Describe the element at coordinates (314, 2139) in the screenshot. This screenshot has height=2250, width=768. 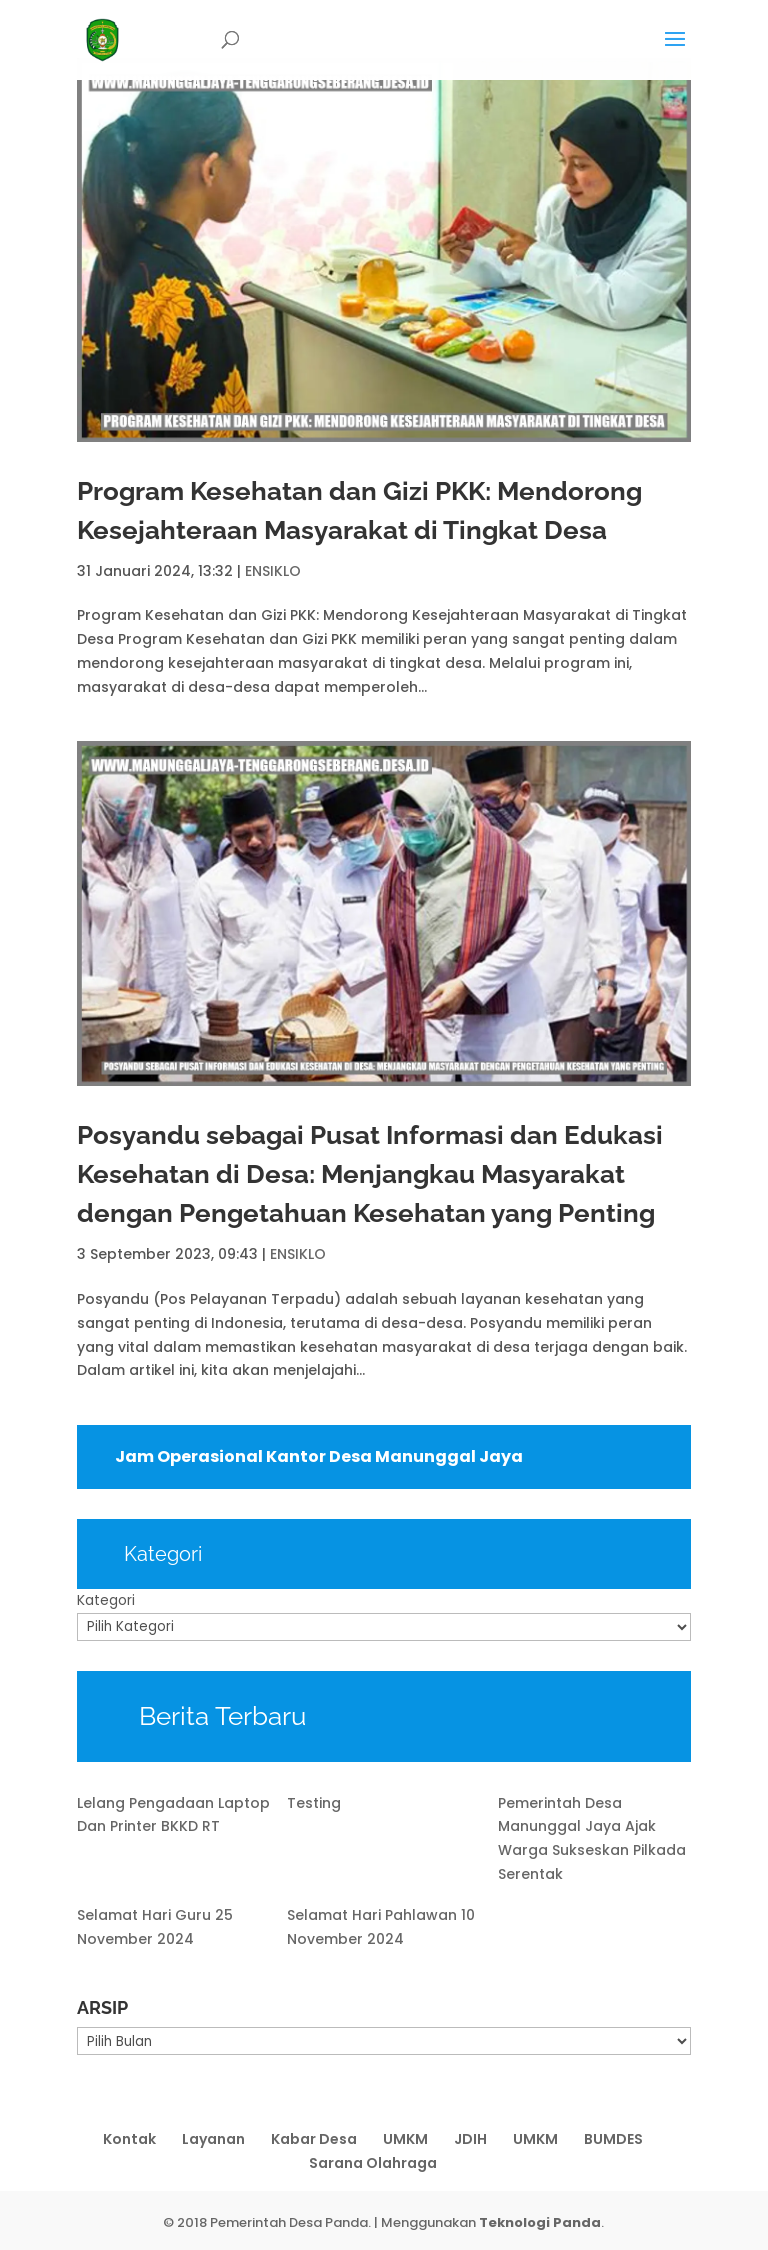
I see `Kabar Desa` at that location.